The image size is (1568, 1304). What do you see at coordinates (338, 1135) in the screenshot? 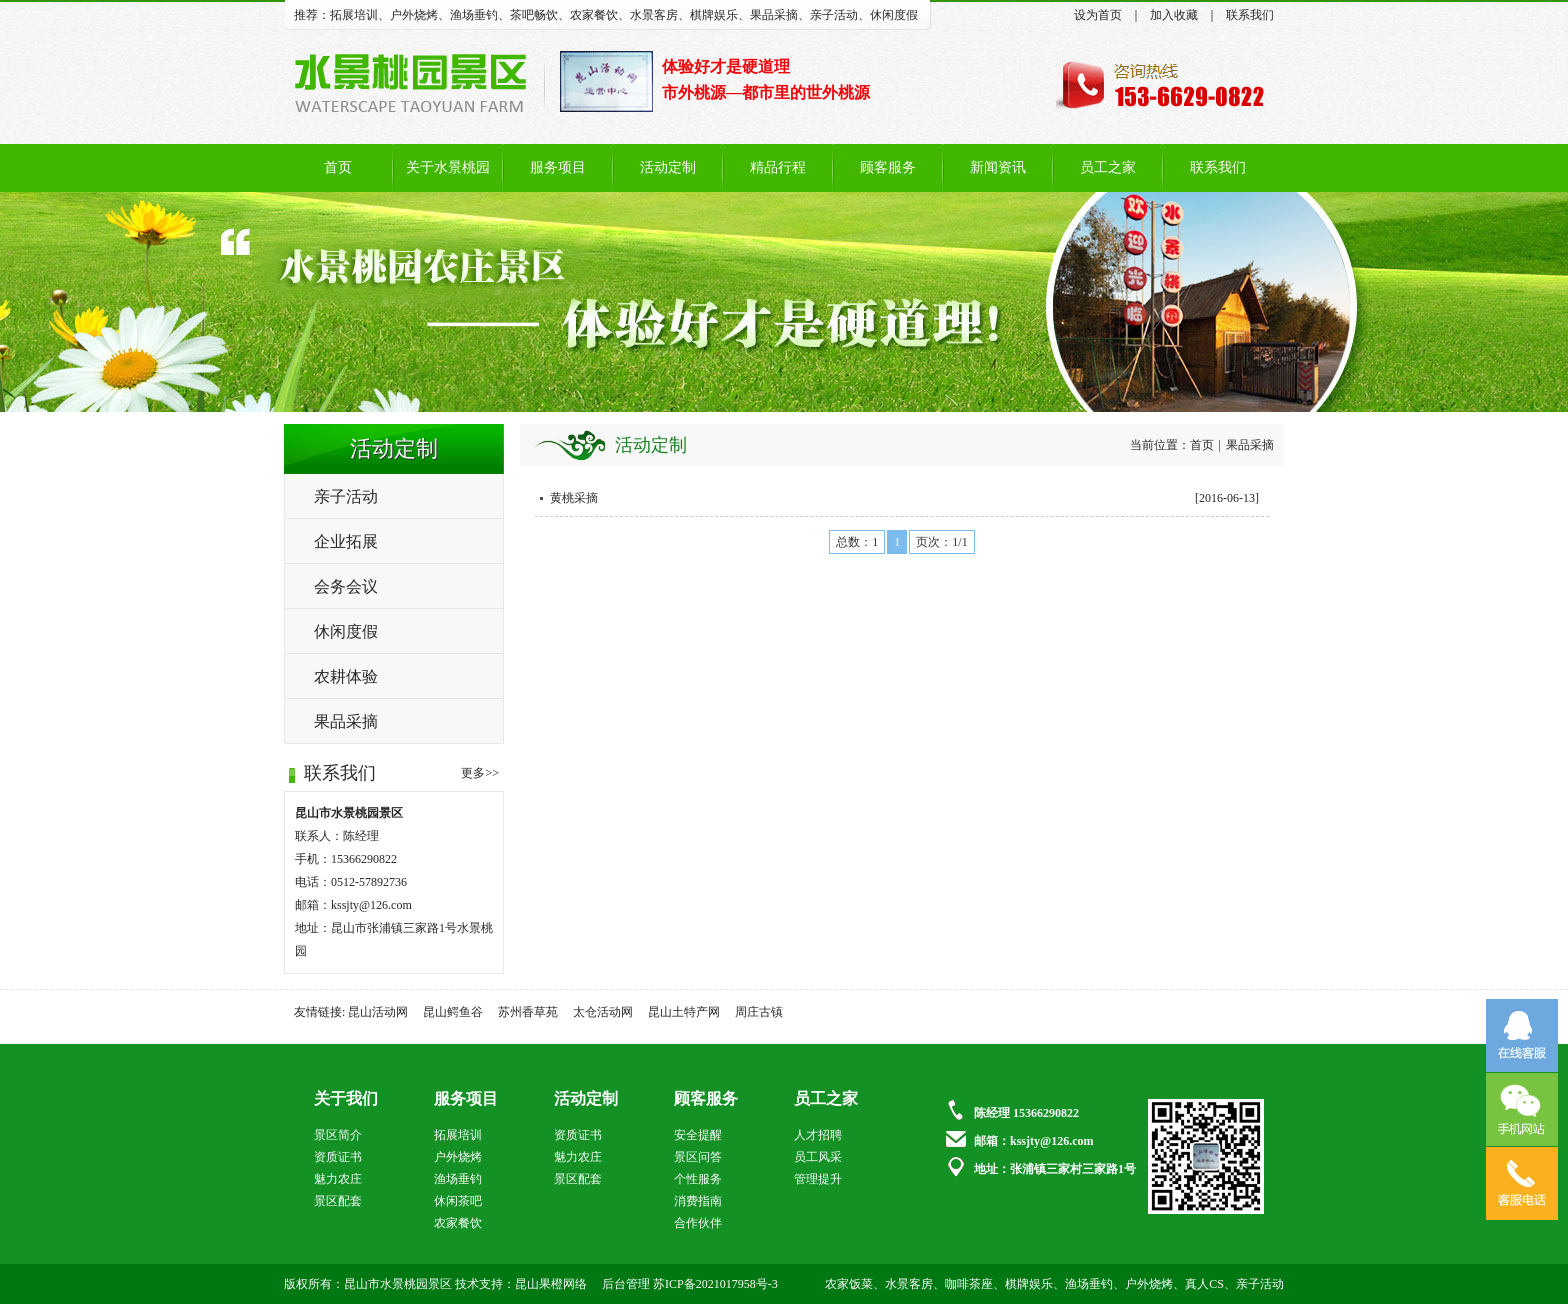
I see `景区简介` at bounding box center [338, 1135].